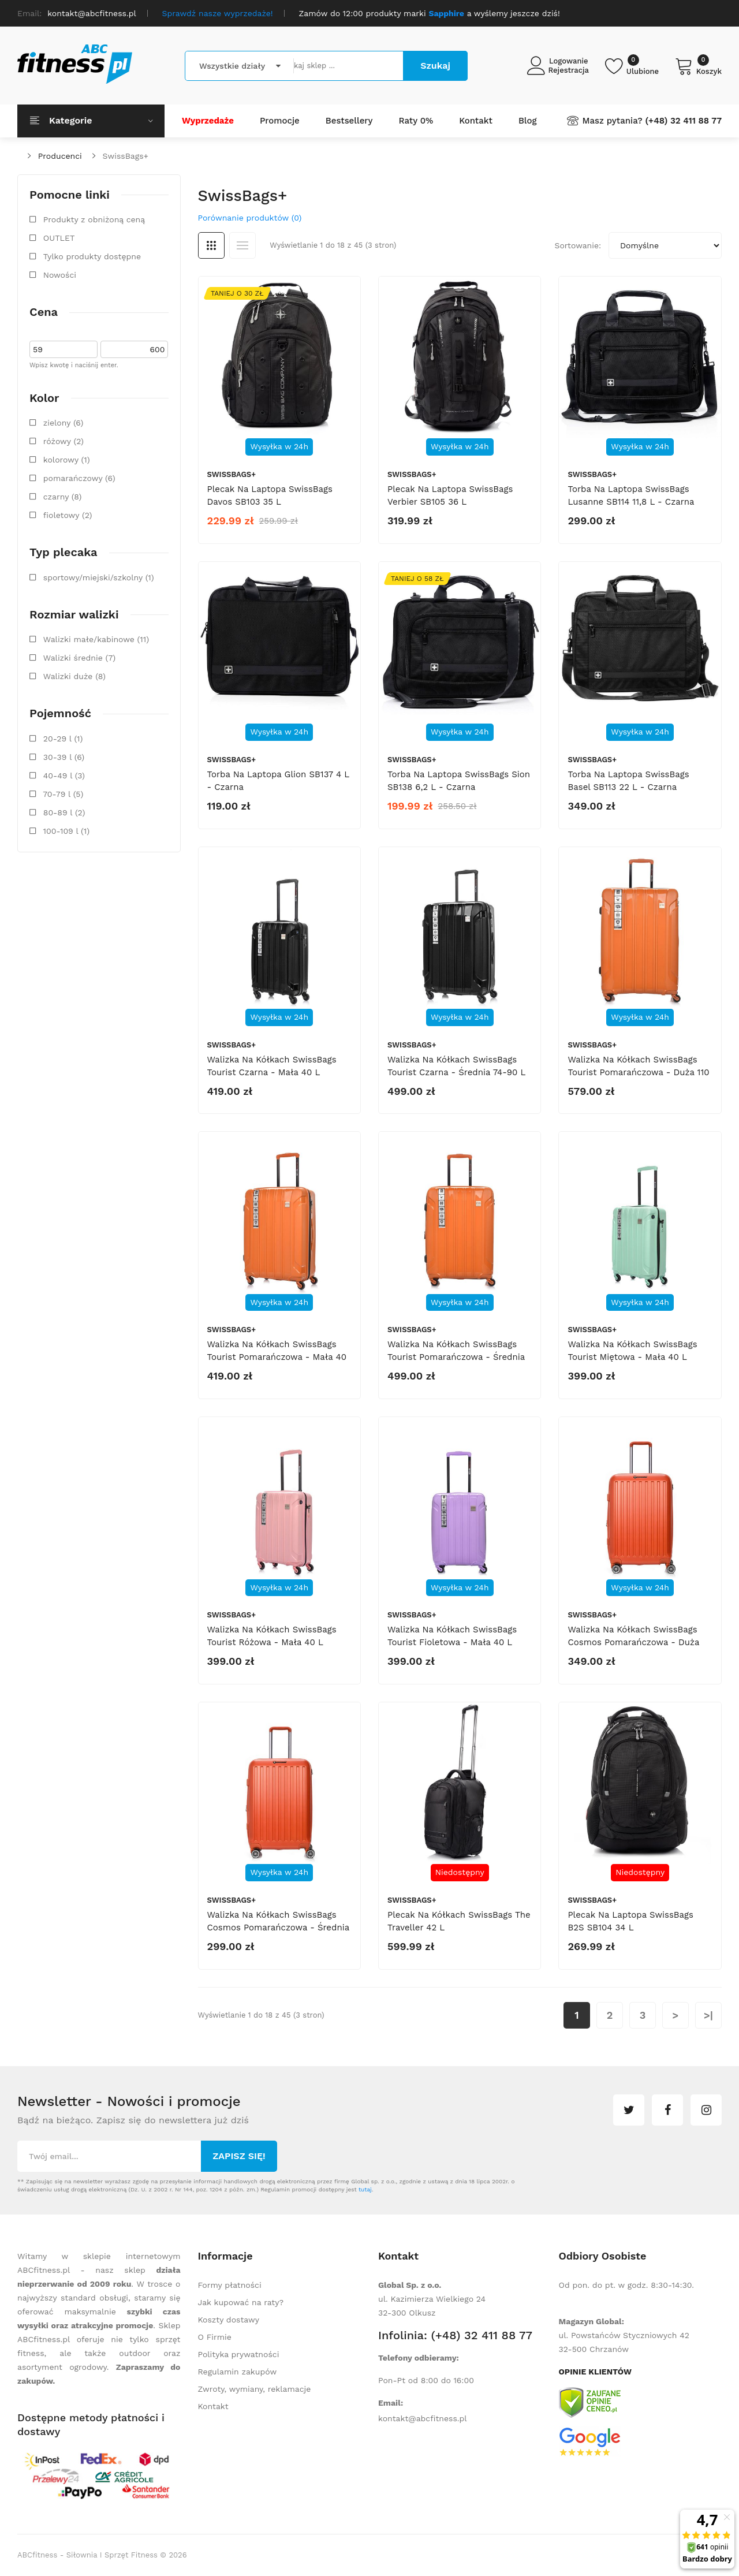  What do you see at coordinates (459, 1921) in the screenshot?
I see `Plecak na kółkach SwissBags The Traveller 42 l` at bounding box center [459, 1921].